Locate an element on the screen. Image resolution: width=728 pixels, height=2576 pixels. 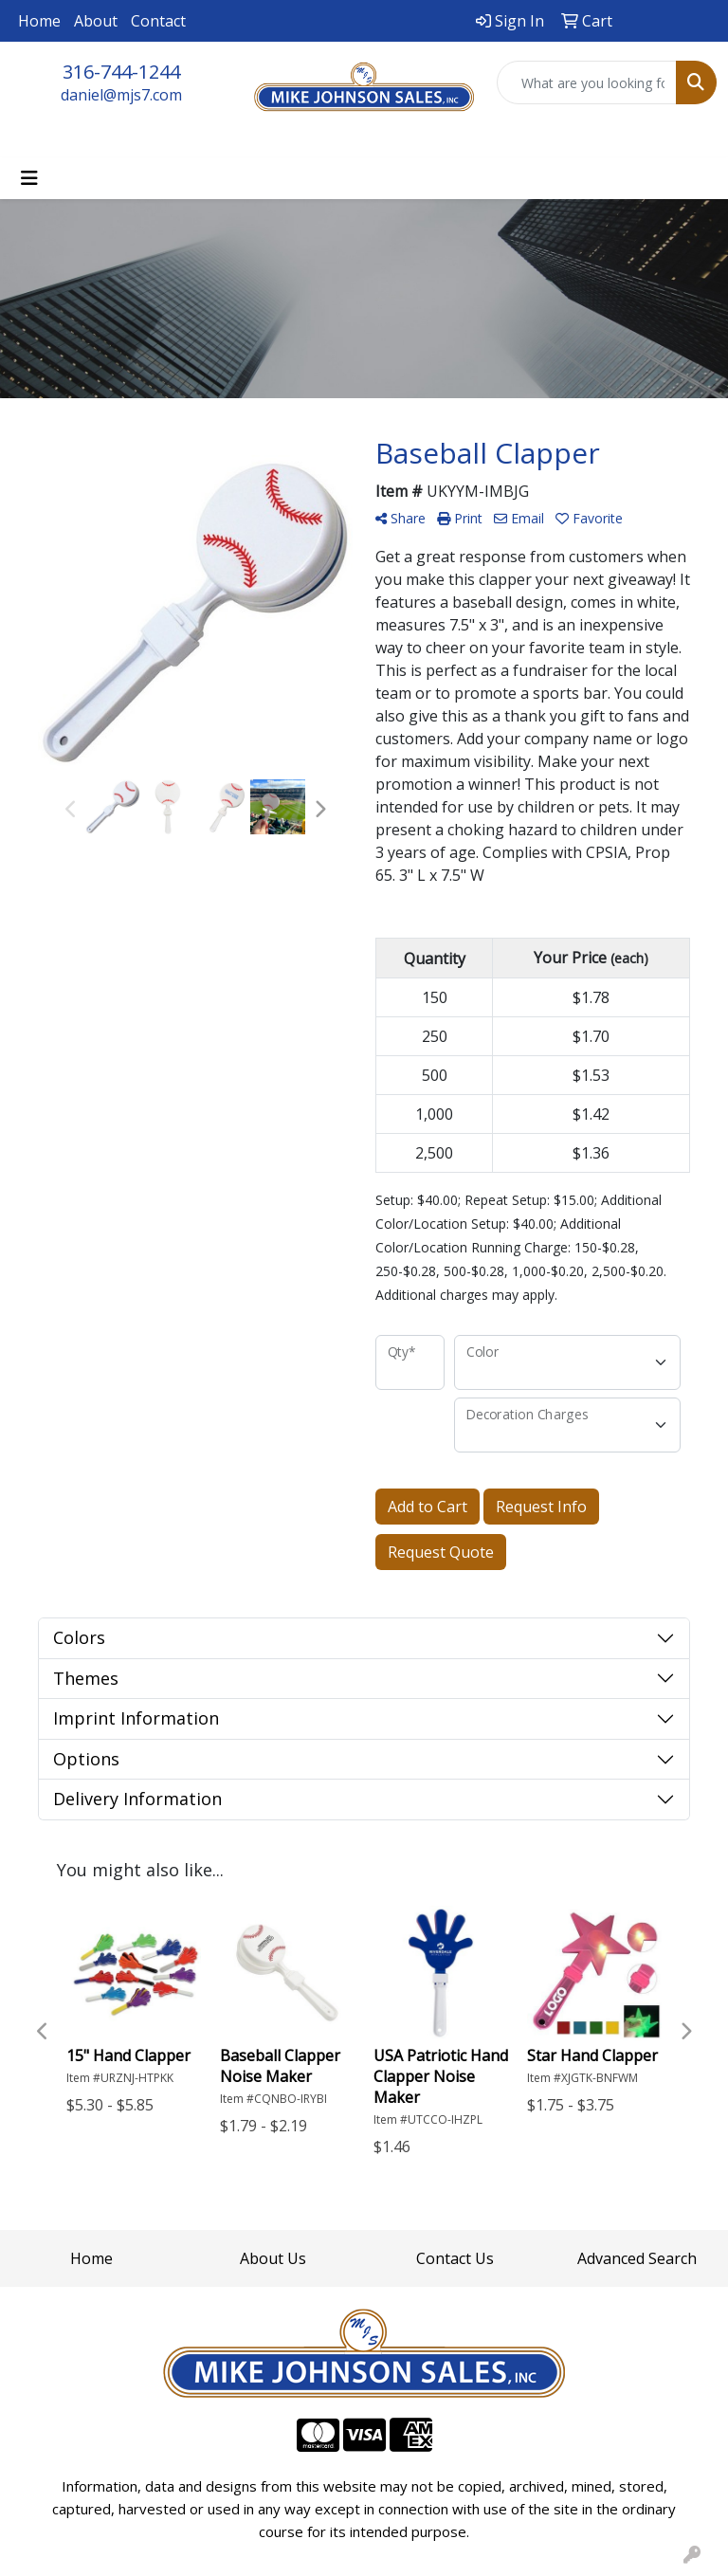
Home is located at coordinates (39, 20).